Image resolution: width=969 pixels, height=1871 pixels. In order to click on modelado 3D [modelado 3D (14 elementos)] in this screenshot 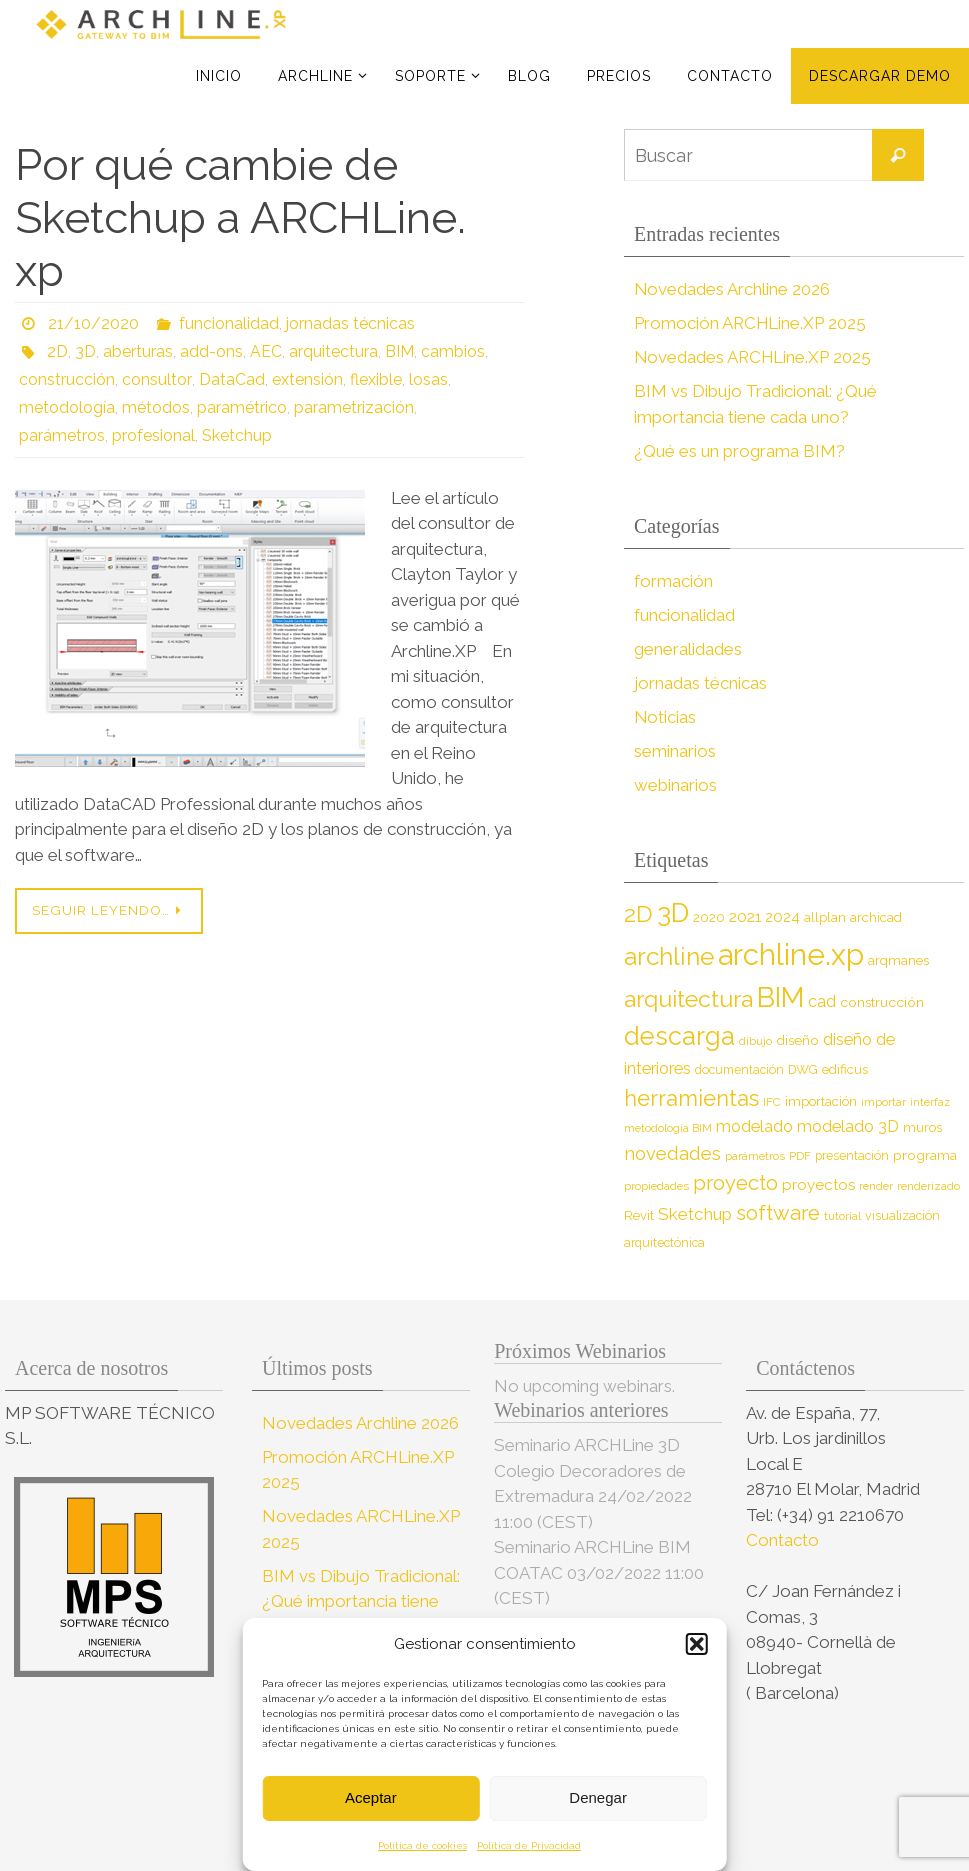, I will do `click(848, 1126)`.